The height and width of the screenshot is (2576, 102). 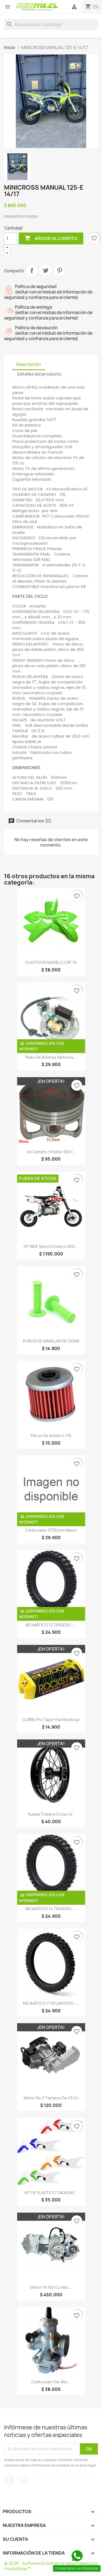 I want to click on Facebook, so click(x=9, y=2480).